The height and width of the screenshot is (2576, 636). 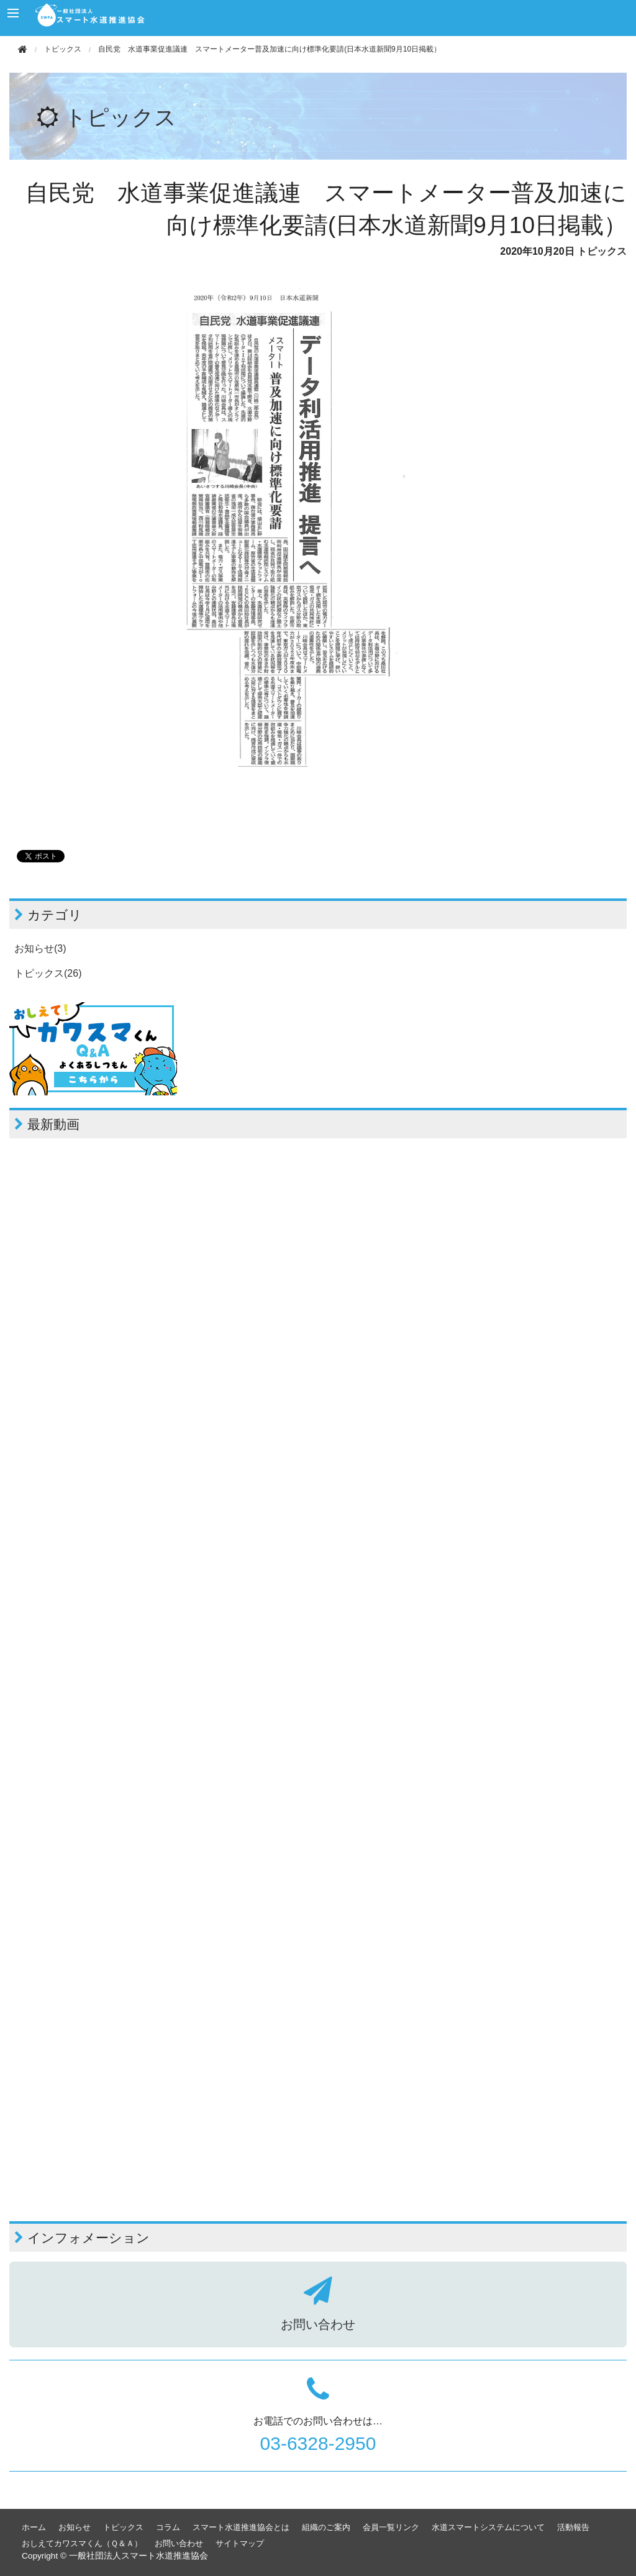 I want to click on 水道スマートシステムについて, so click(x=488, y=2527).